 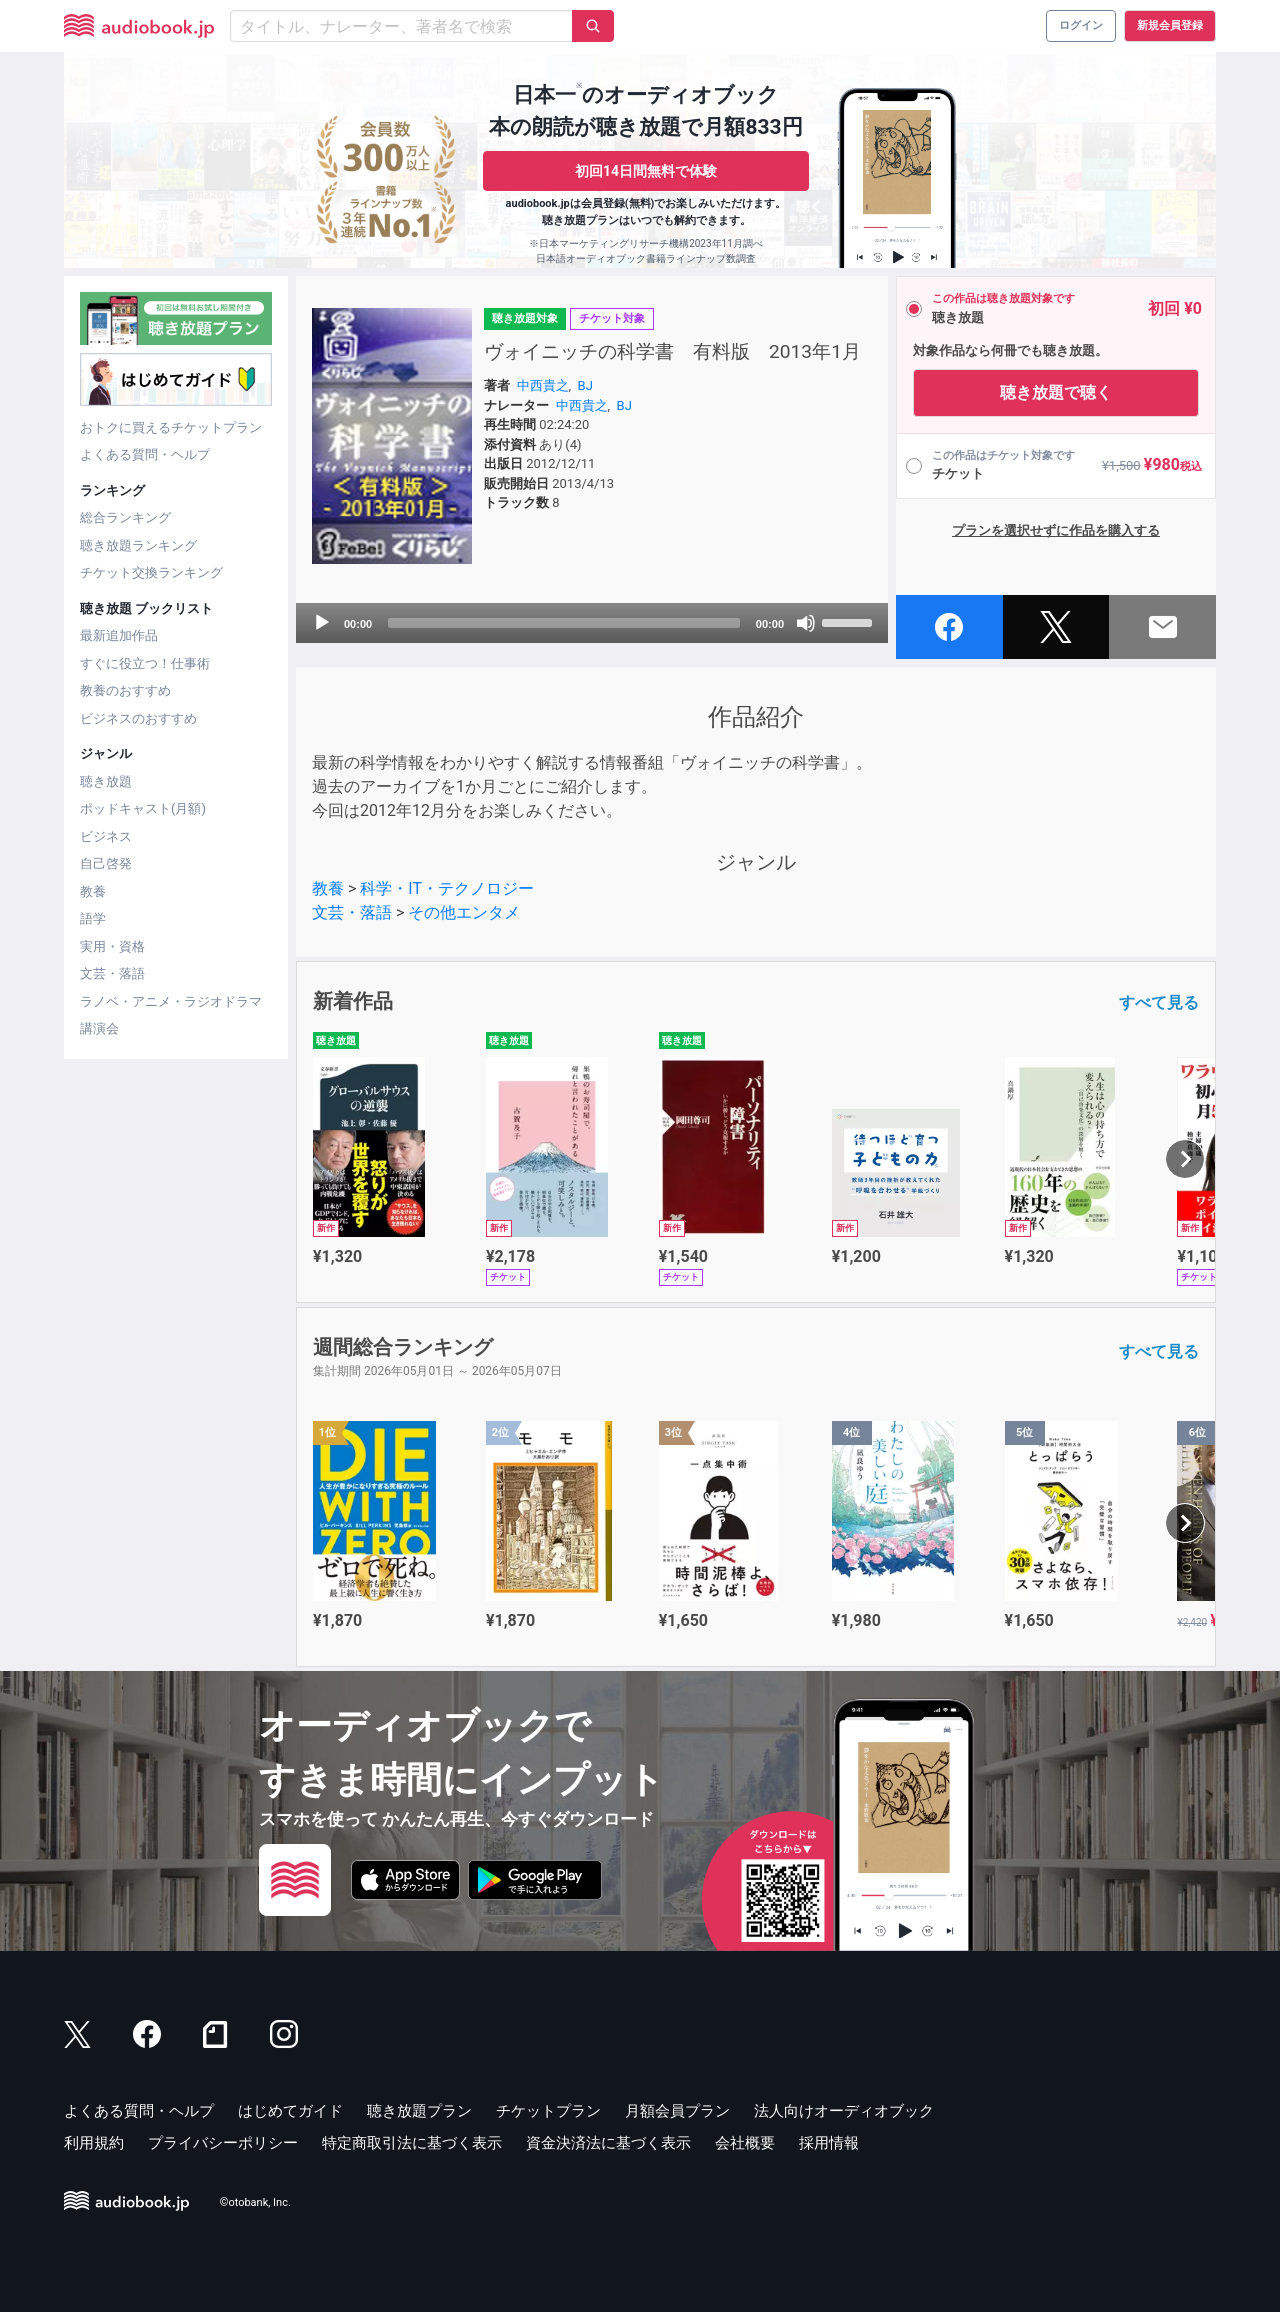 What do you see at coordinates (1056, 392) in the screenshot?
I see `聴き放題で聴く` at bounding box center [1056, 392].